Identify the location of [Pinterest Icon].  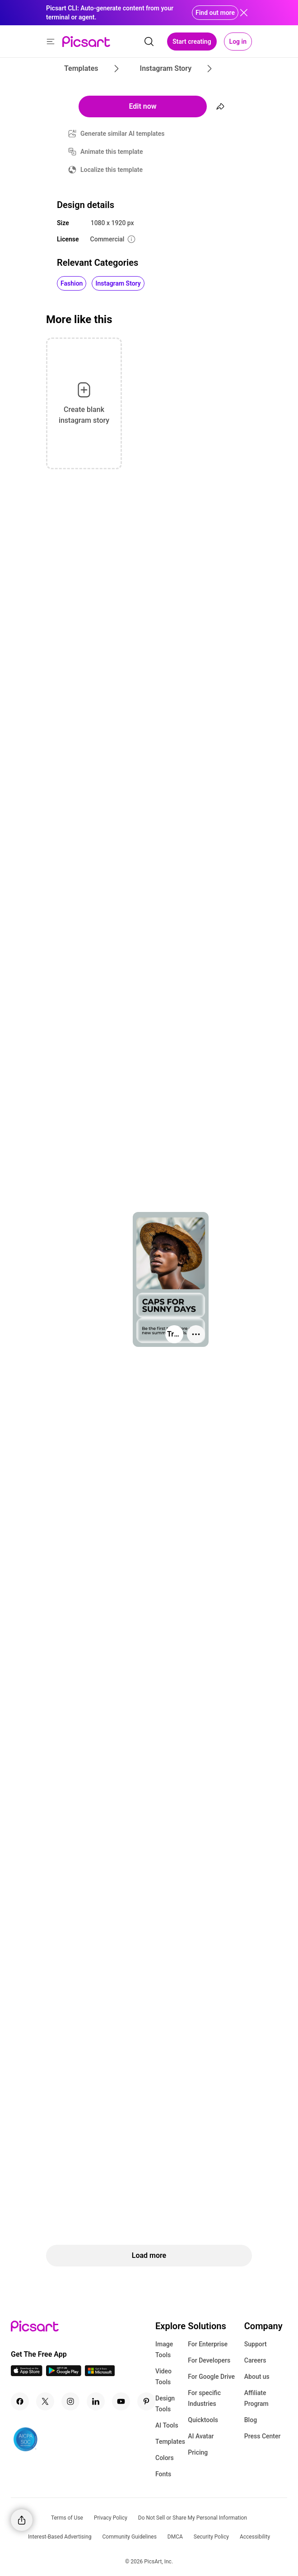
(146, 2401).